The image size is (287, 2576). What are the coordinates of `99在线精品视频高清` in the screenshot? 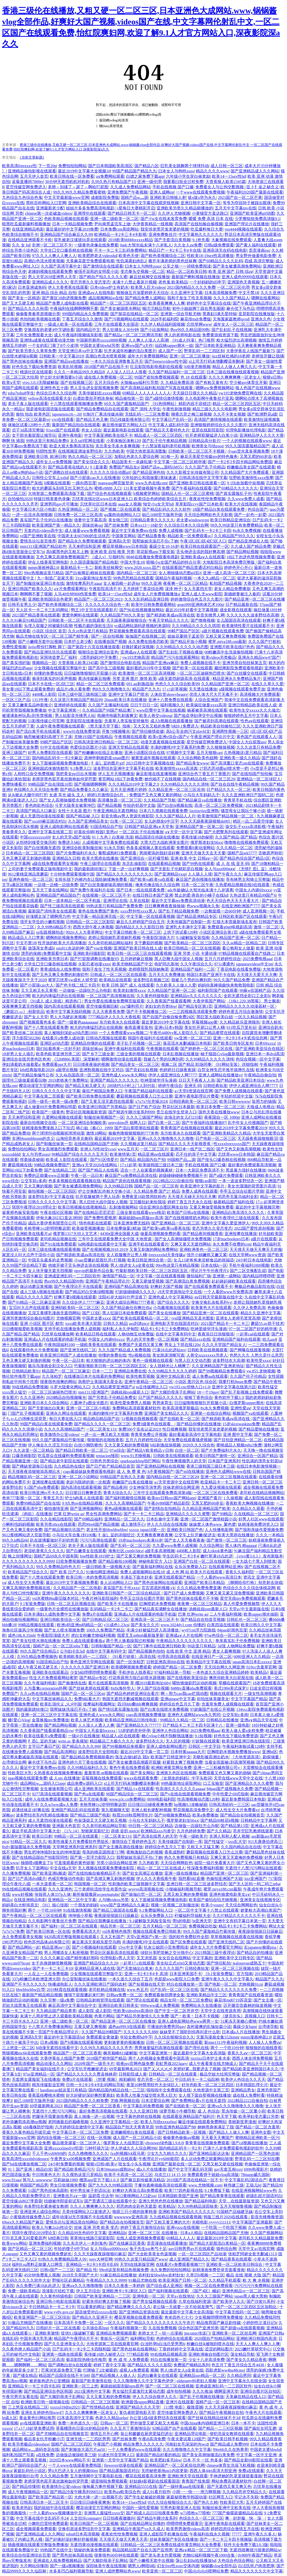 It's located at (168, 2354).